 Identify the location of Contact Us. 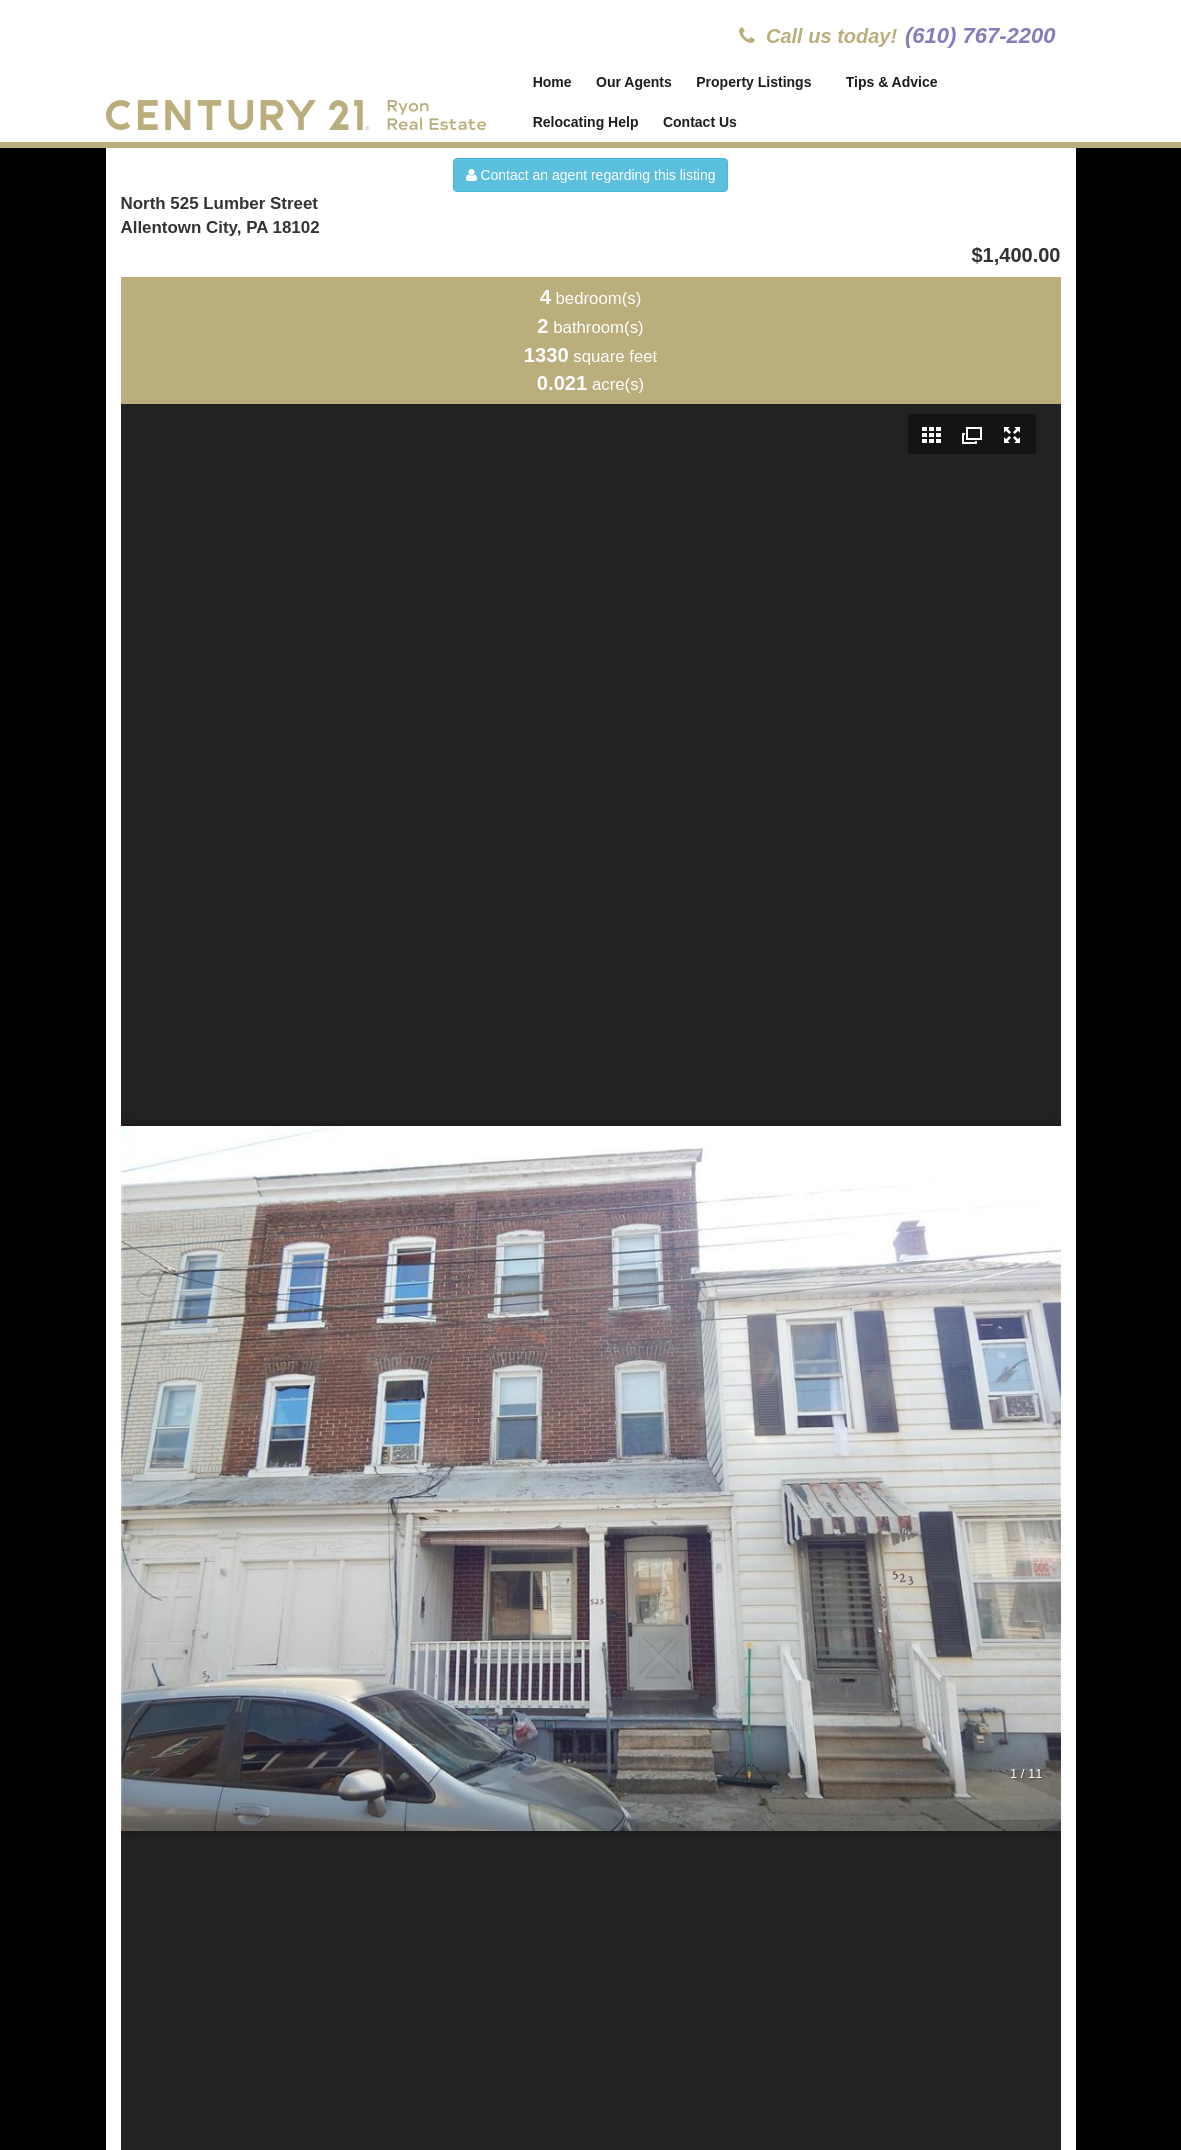
(700, 122).